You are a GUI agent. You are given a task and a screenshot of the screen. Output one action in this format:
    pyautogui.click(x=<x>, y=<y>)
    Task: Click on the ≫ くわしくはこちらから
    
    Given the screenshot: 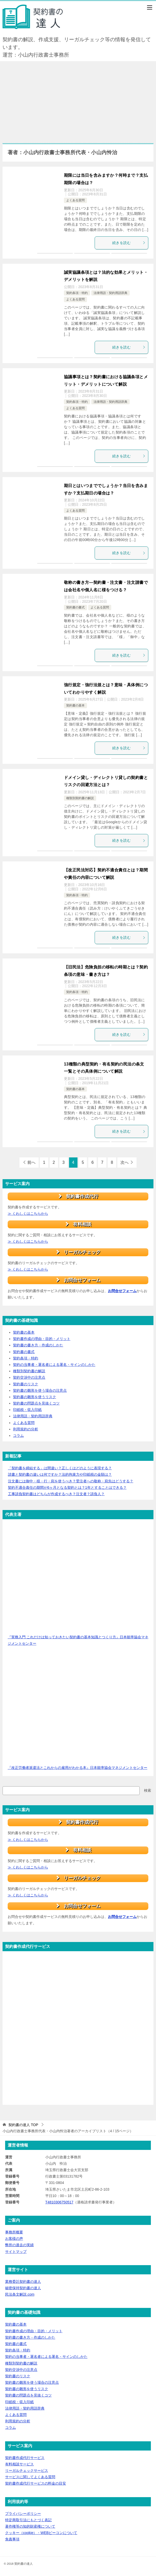 What is the action you would take?
    pyautogui.click(x=28, y=1213)
    